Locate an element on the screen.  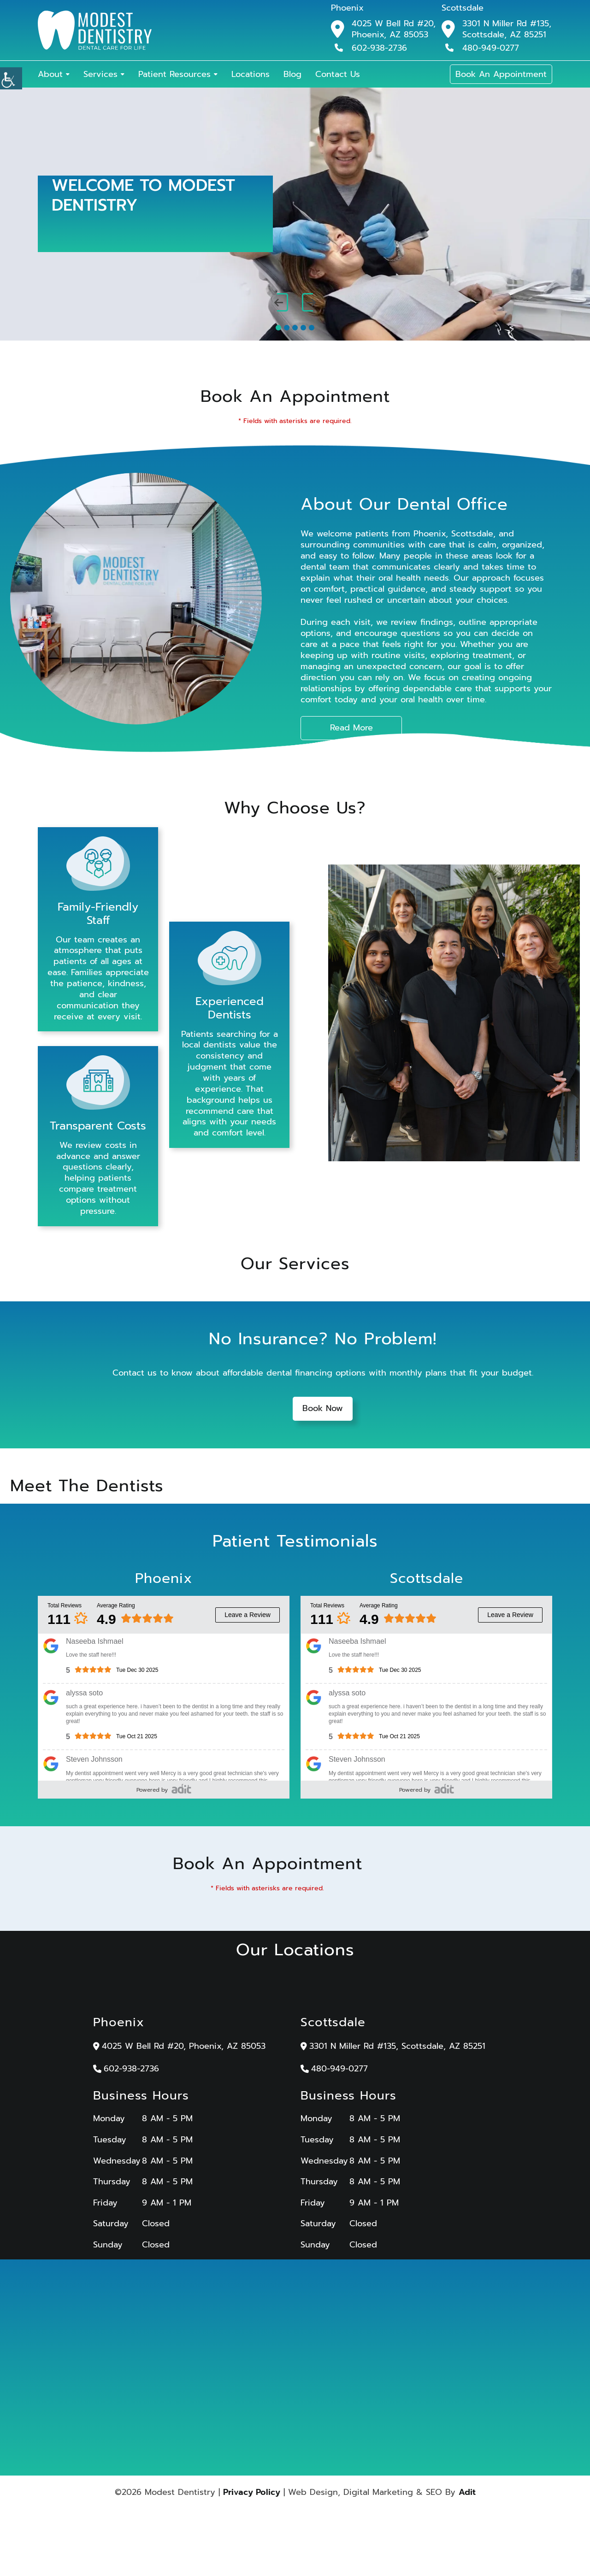
Read More is located at coordinates (351, 728).